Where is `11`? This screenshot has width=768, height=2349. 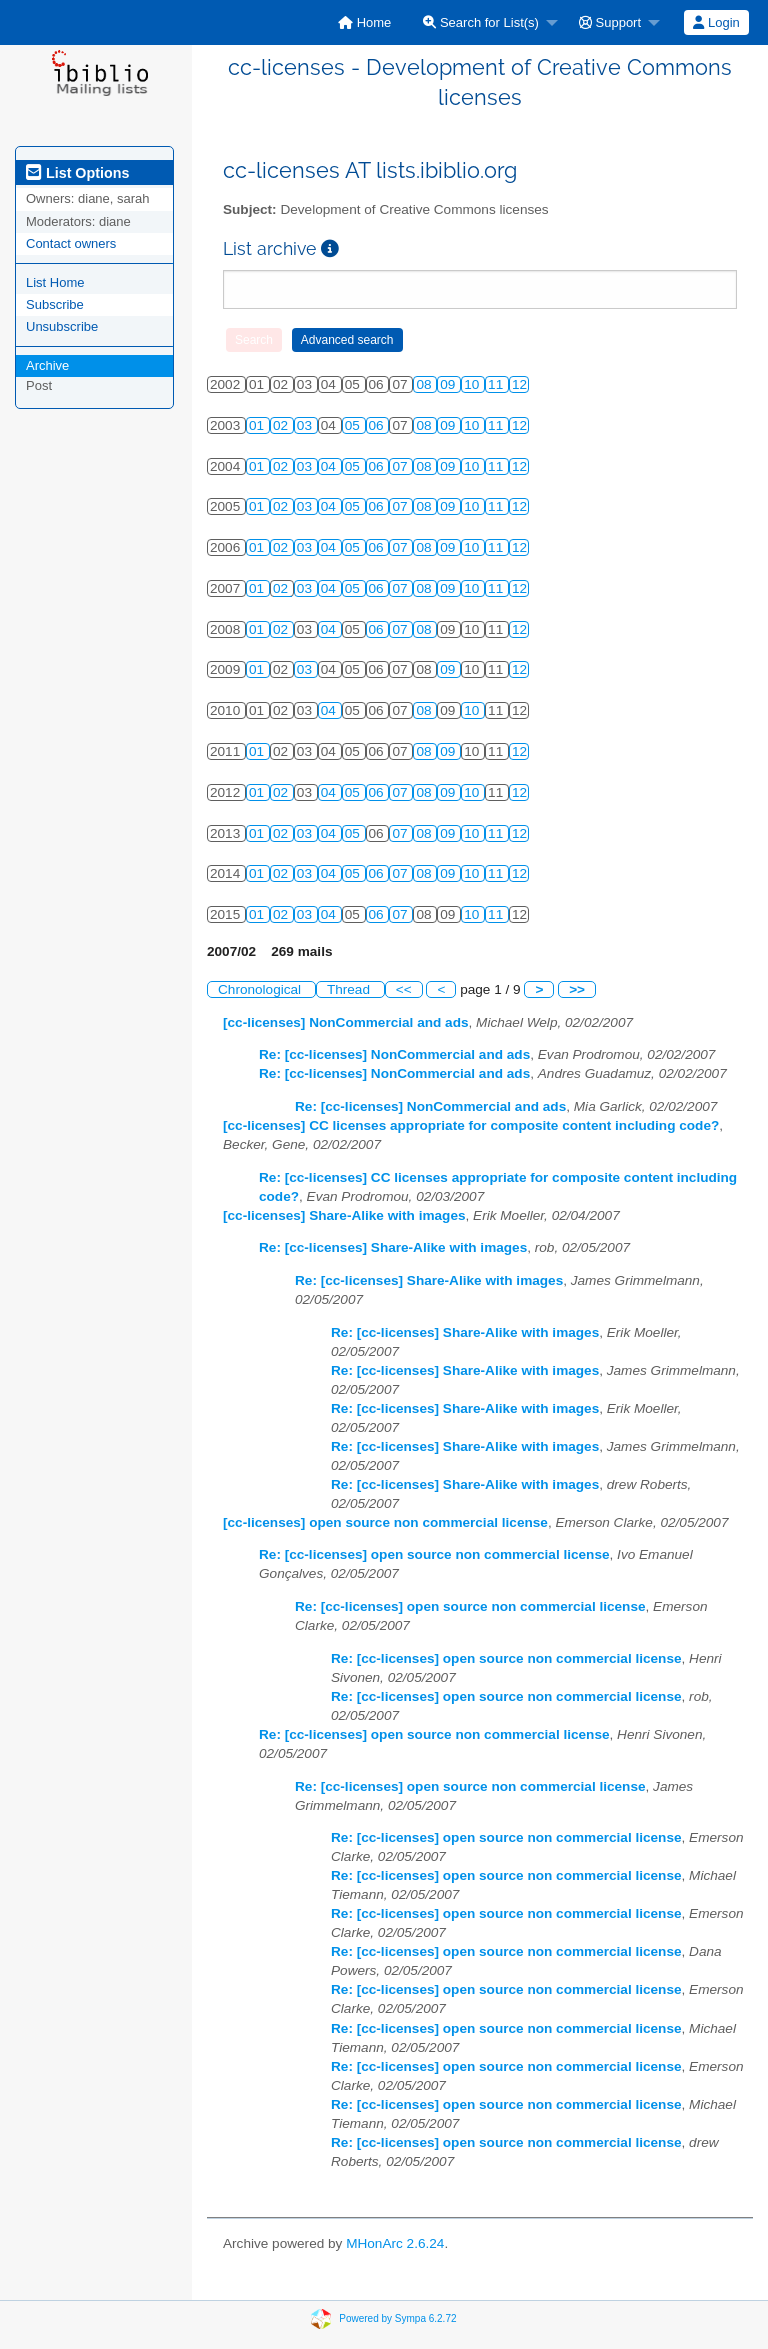 11 is located at coordinates (497, 384).